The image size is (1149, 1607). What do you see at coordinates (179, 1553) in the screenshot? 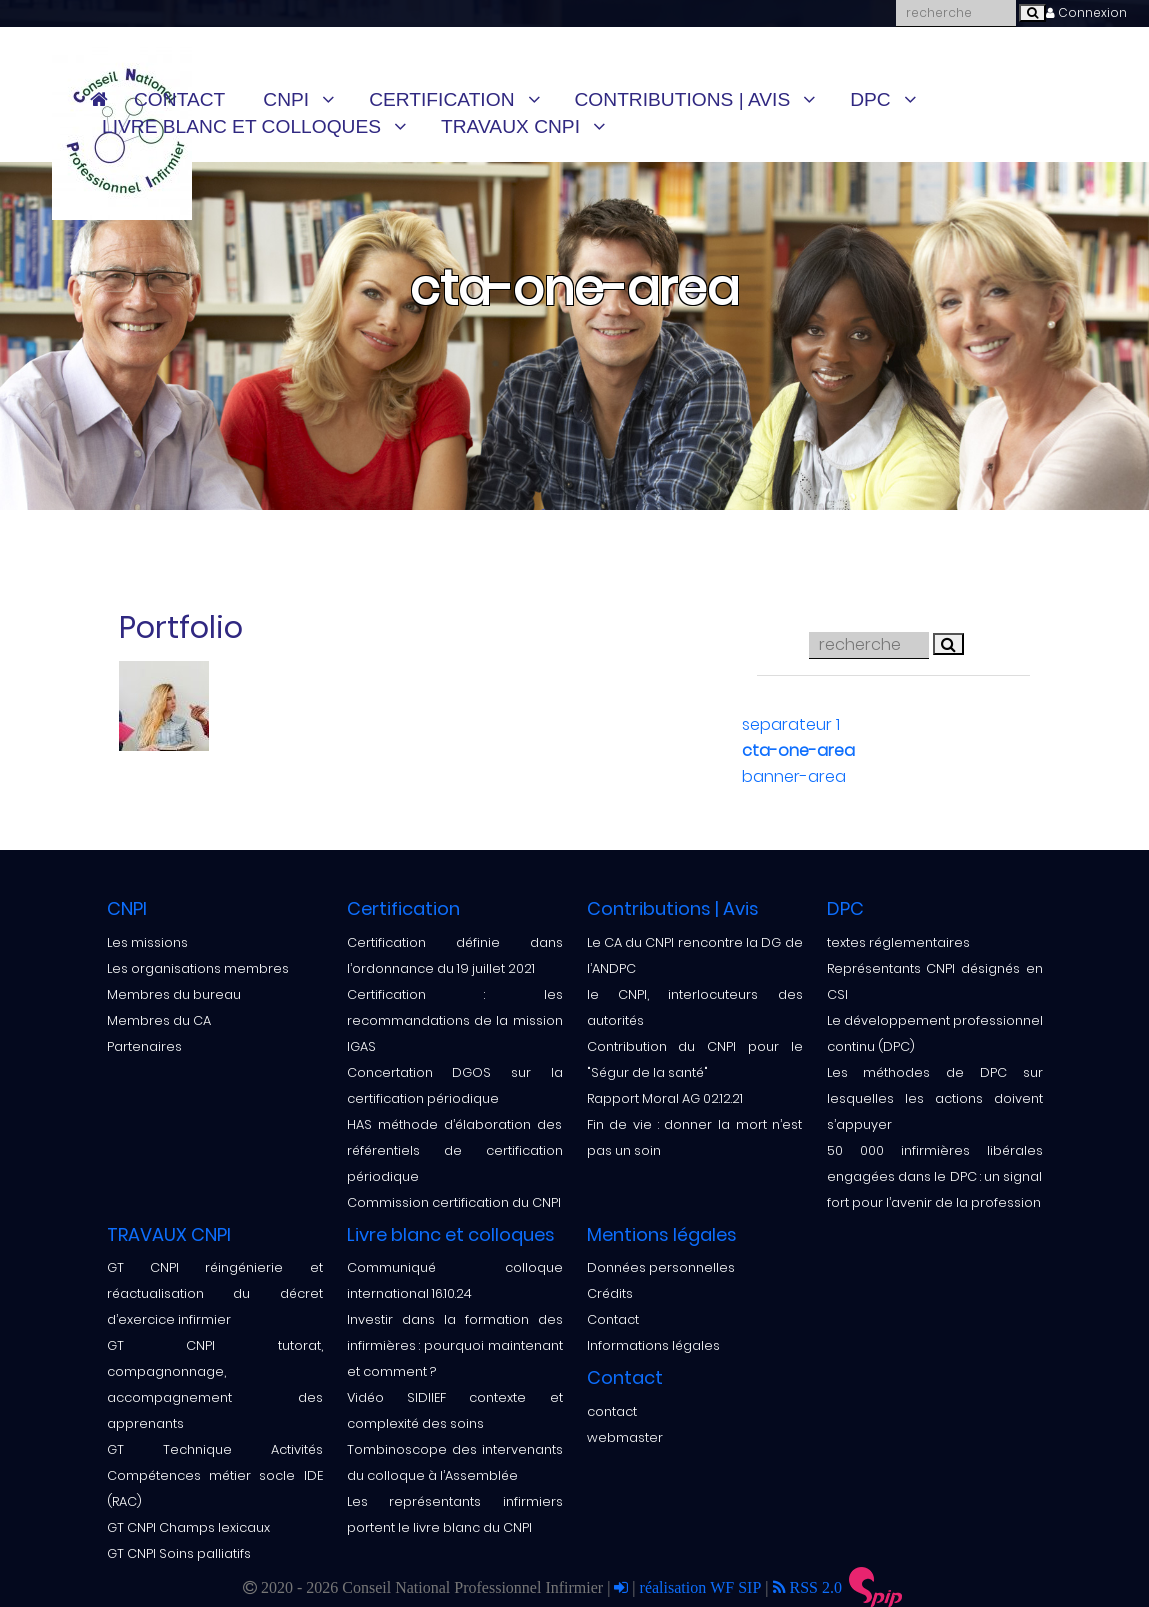
I see `GT CNPI Soins palliatifs` at bounding box center [179, 1553].